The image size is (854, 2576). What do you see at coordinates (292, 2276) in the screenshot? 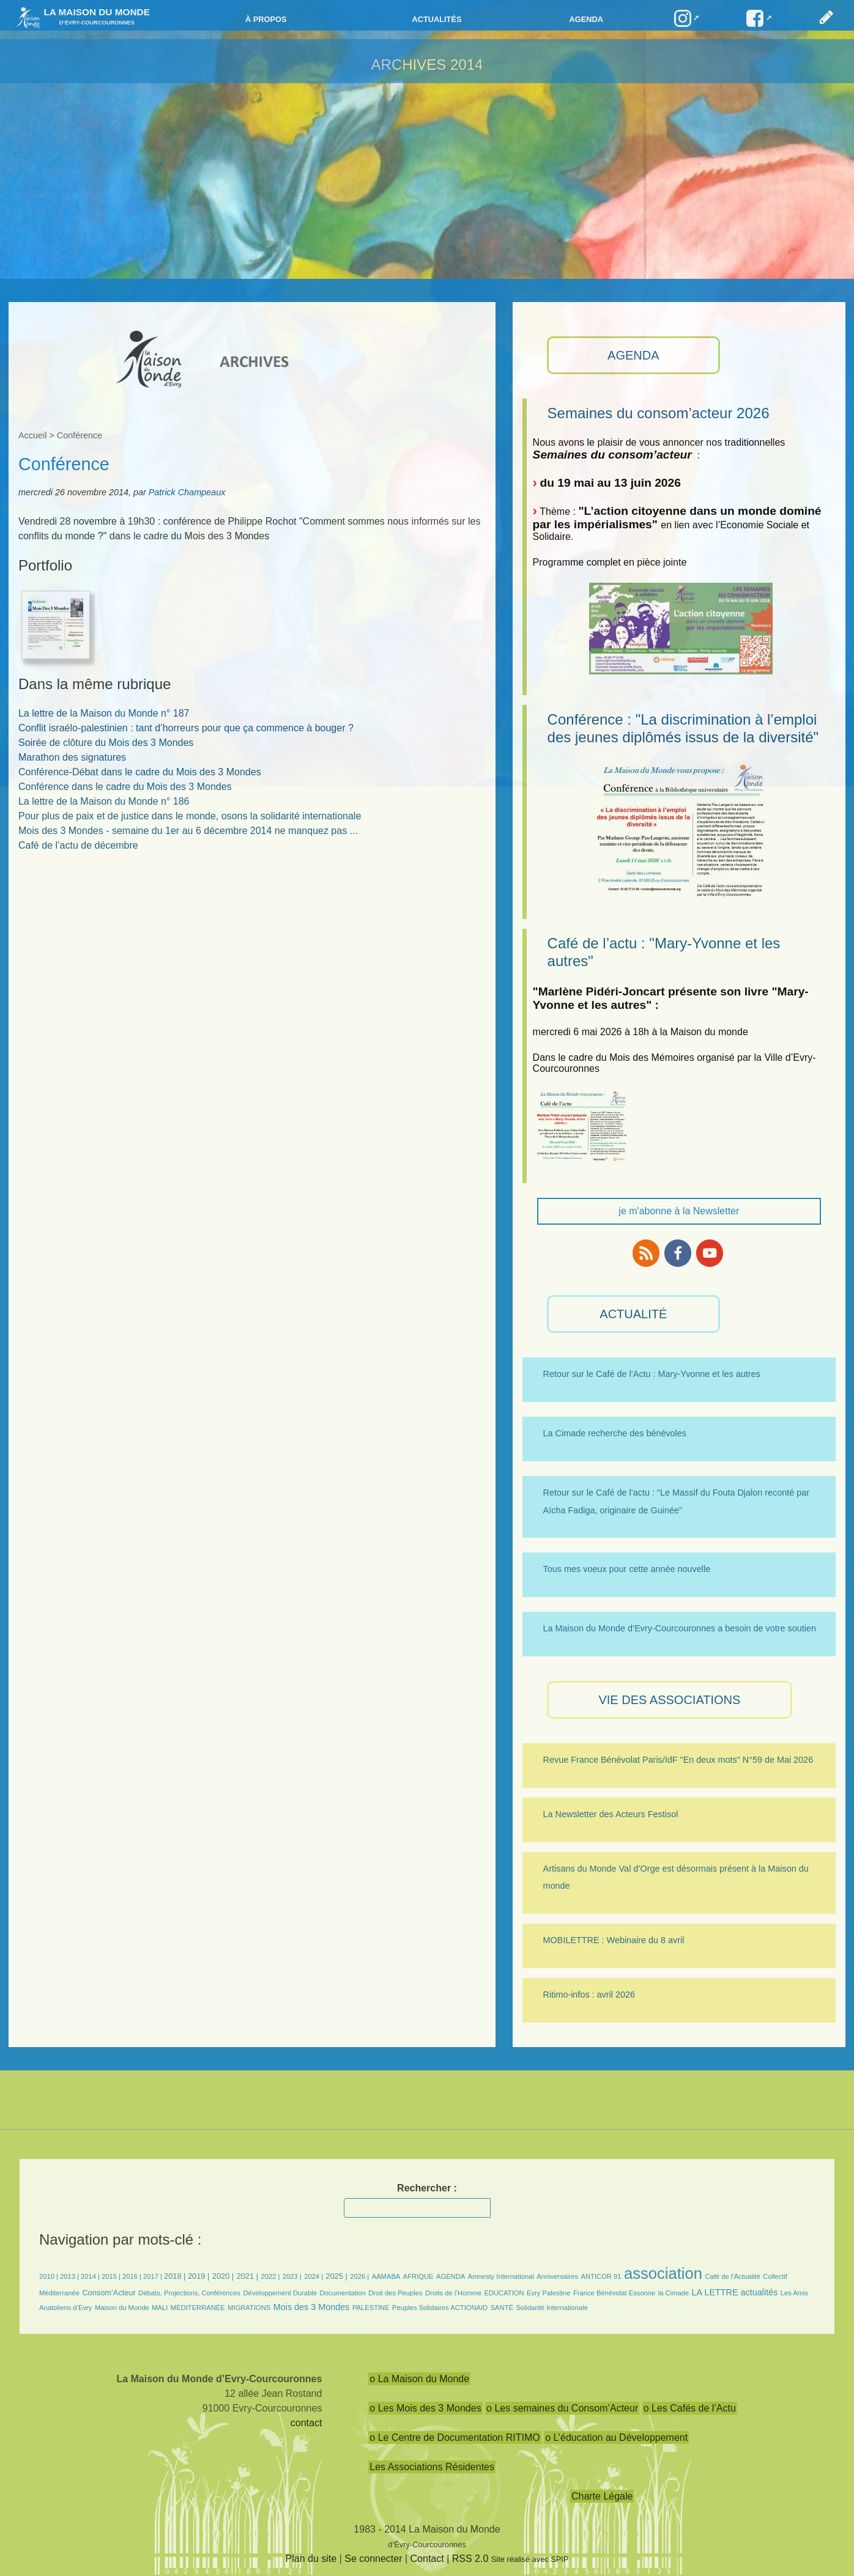
I see `2023 |` at bounding box center [292, 2276].